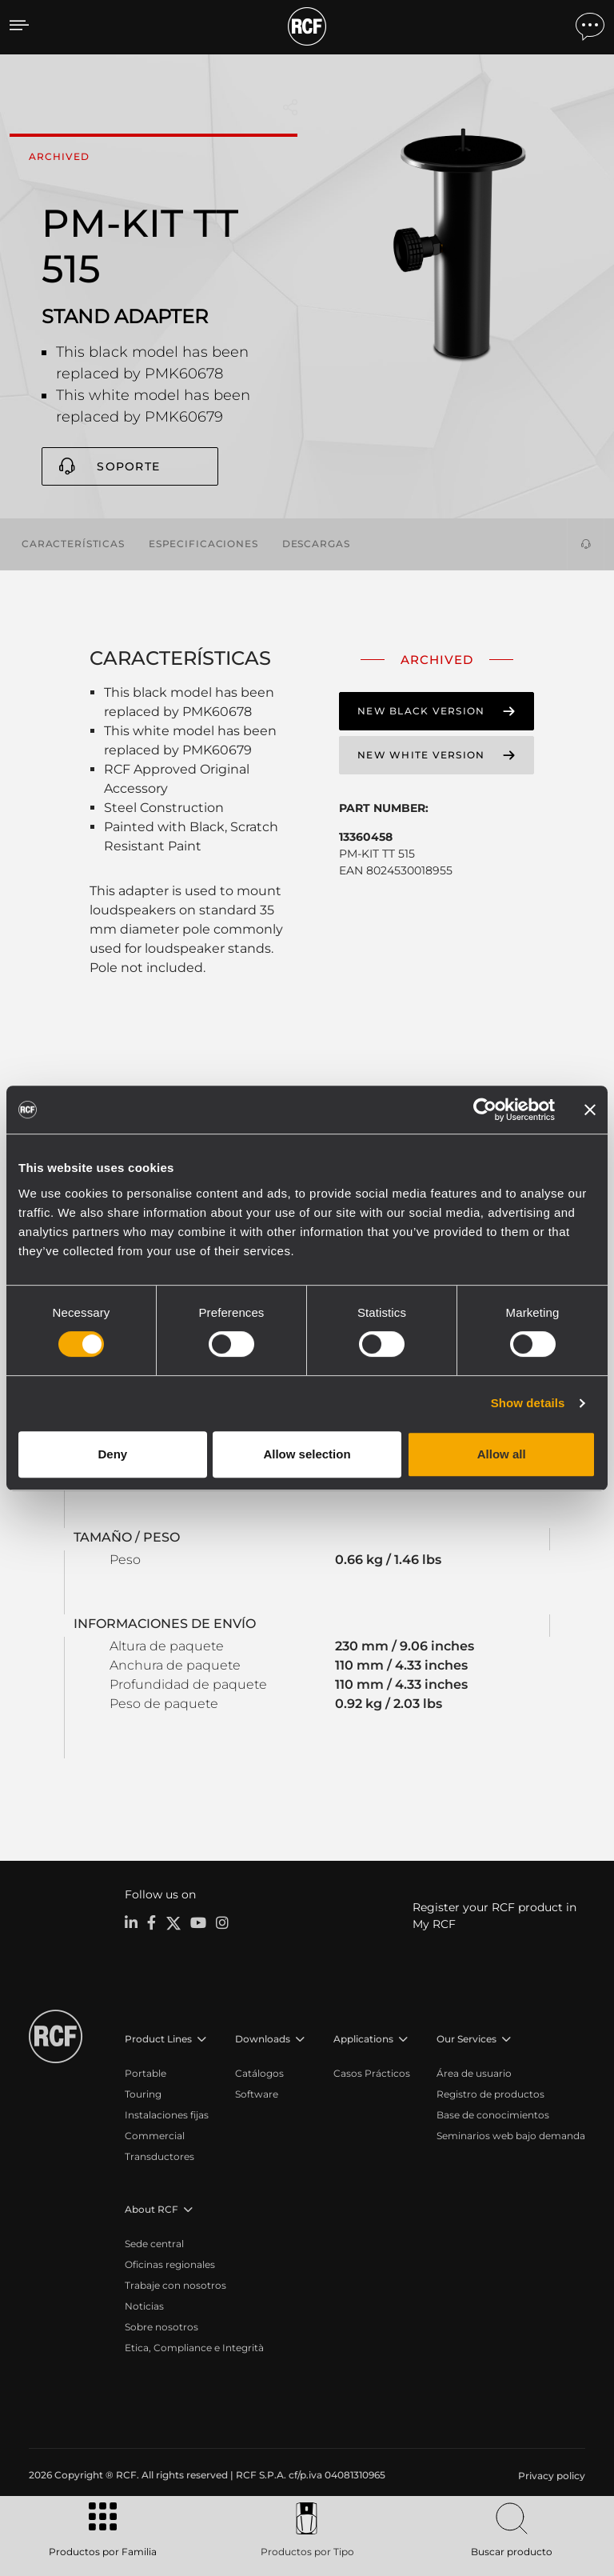 The height and width of the screenshot is (2576, 614). Describe the element at coordinates (167, 2113) in the screenshot. I see `Instalaciones fijas` at that location.